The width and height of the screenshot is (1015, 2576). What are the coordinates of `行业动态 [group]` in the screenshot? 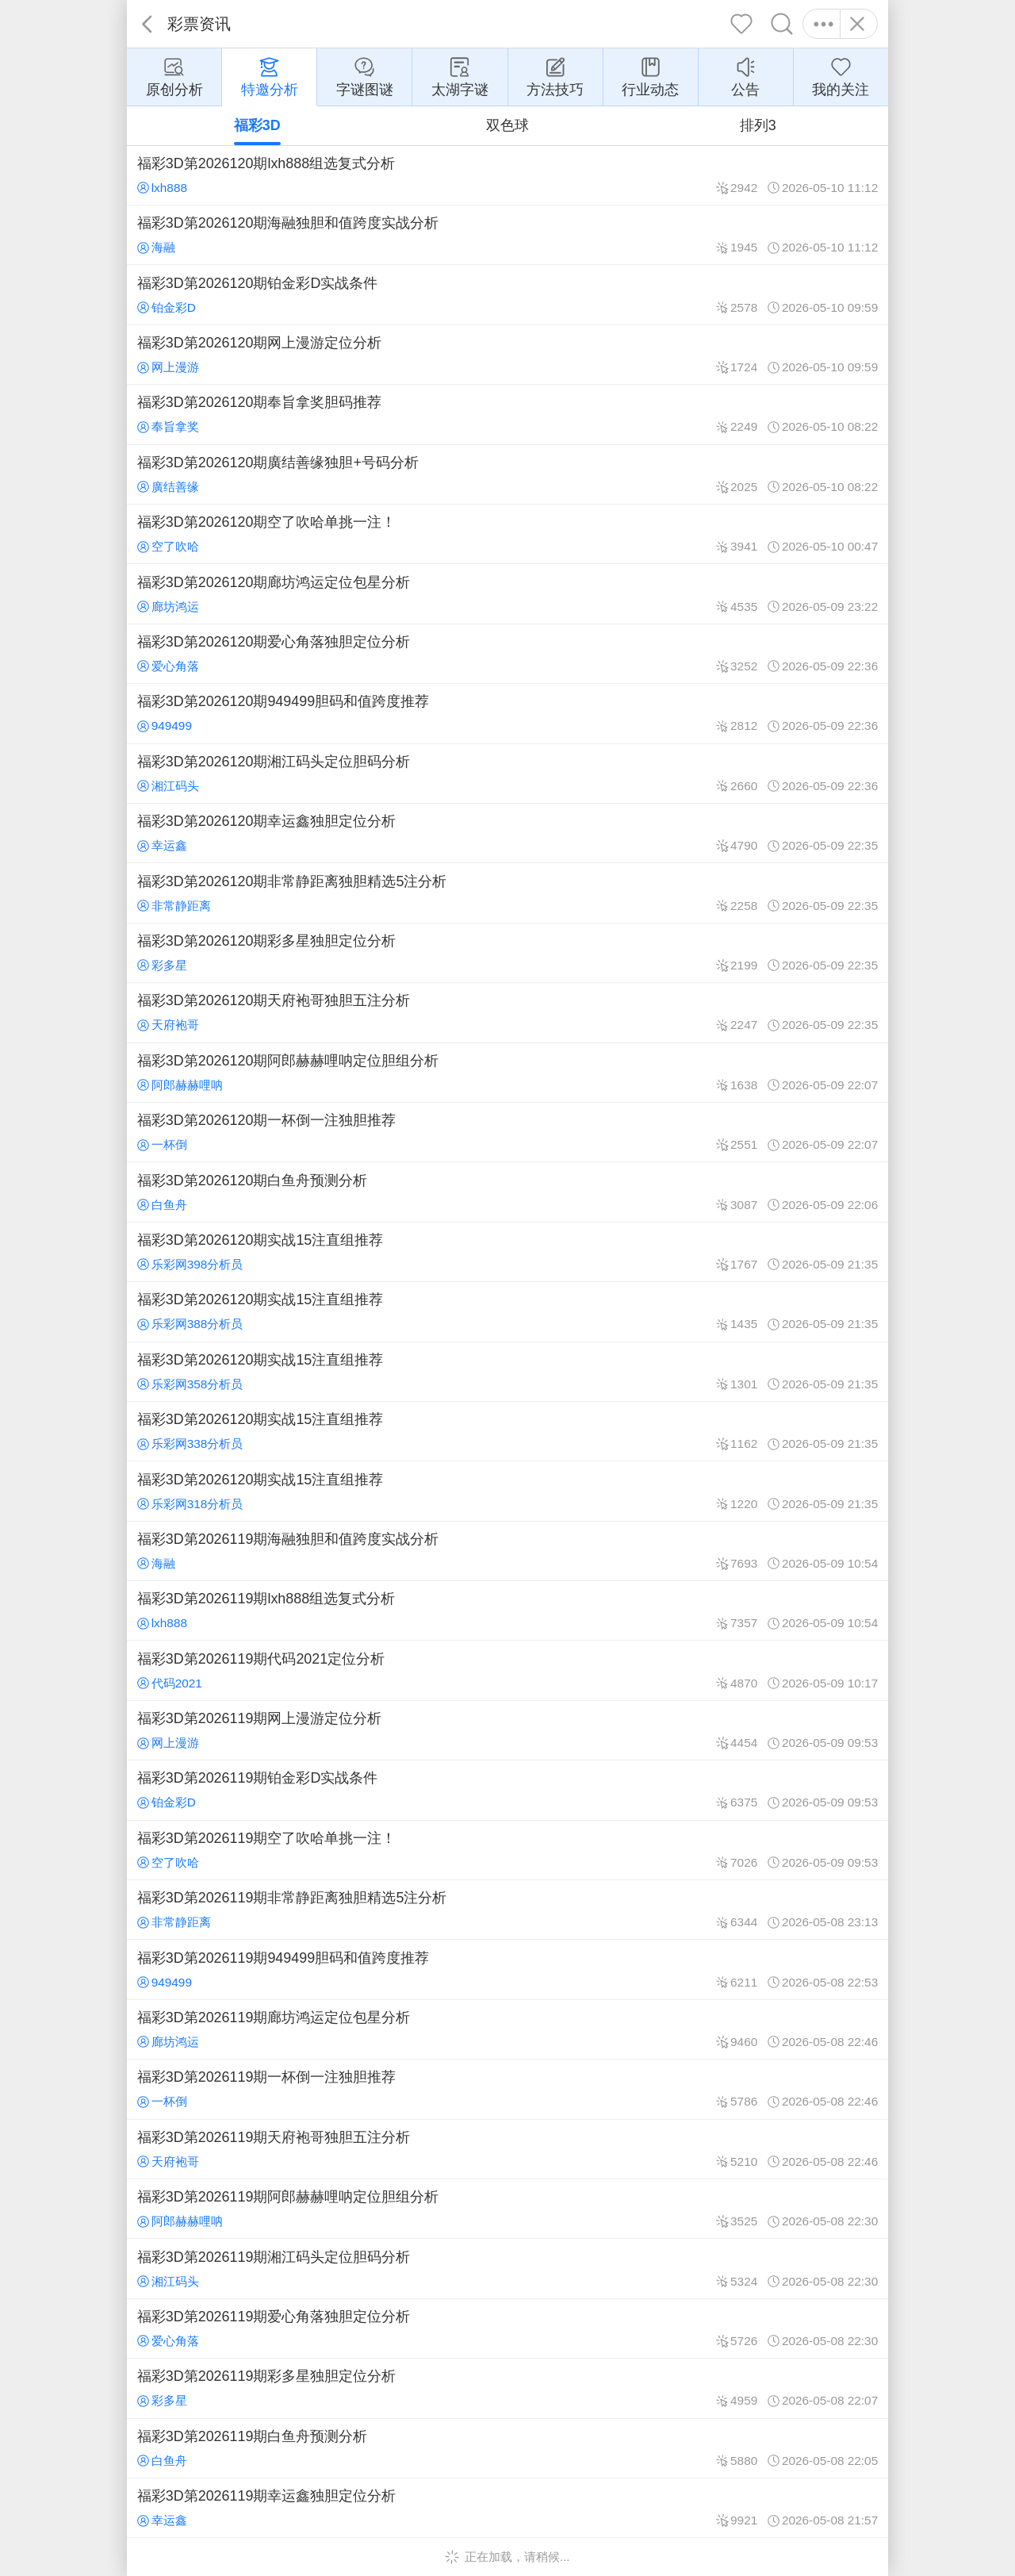 It's located at (650, 76).